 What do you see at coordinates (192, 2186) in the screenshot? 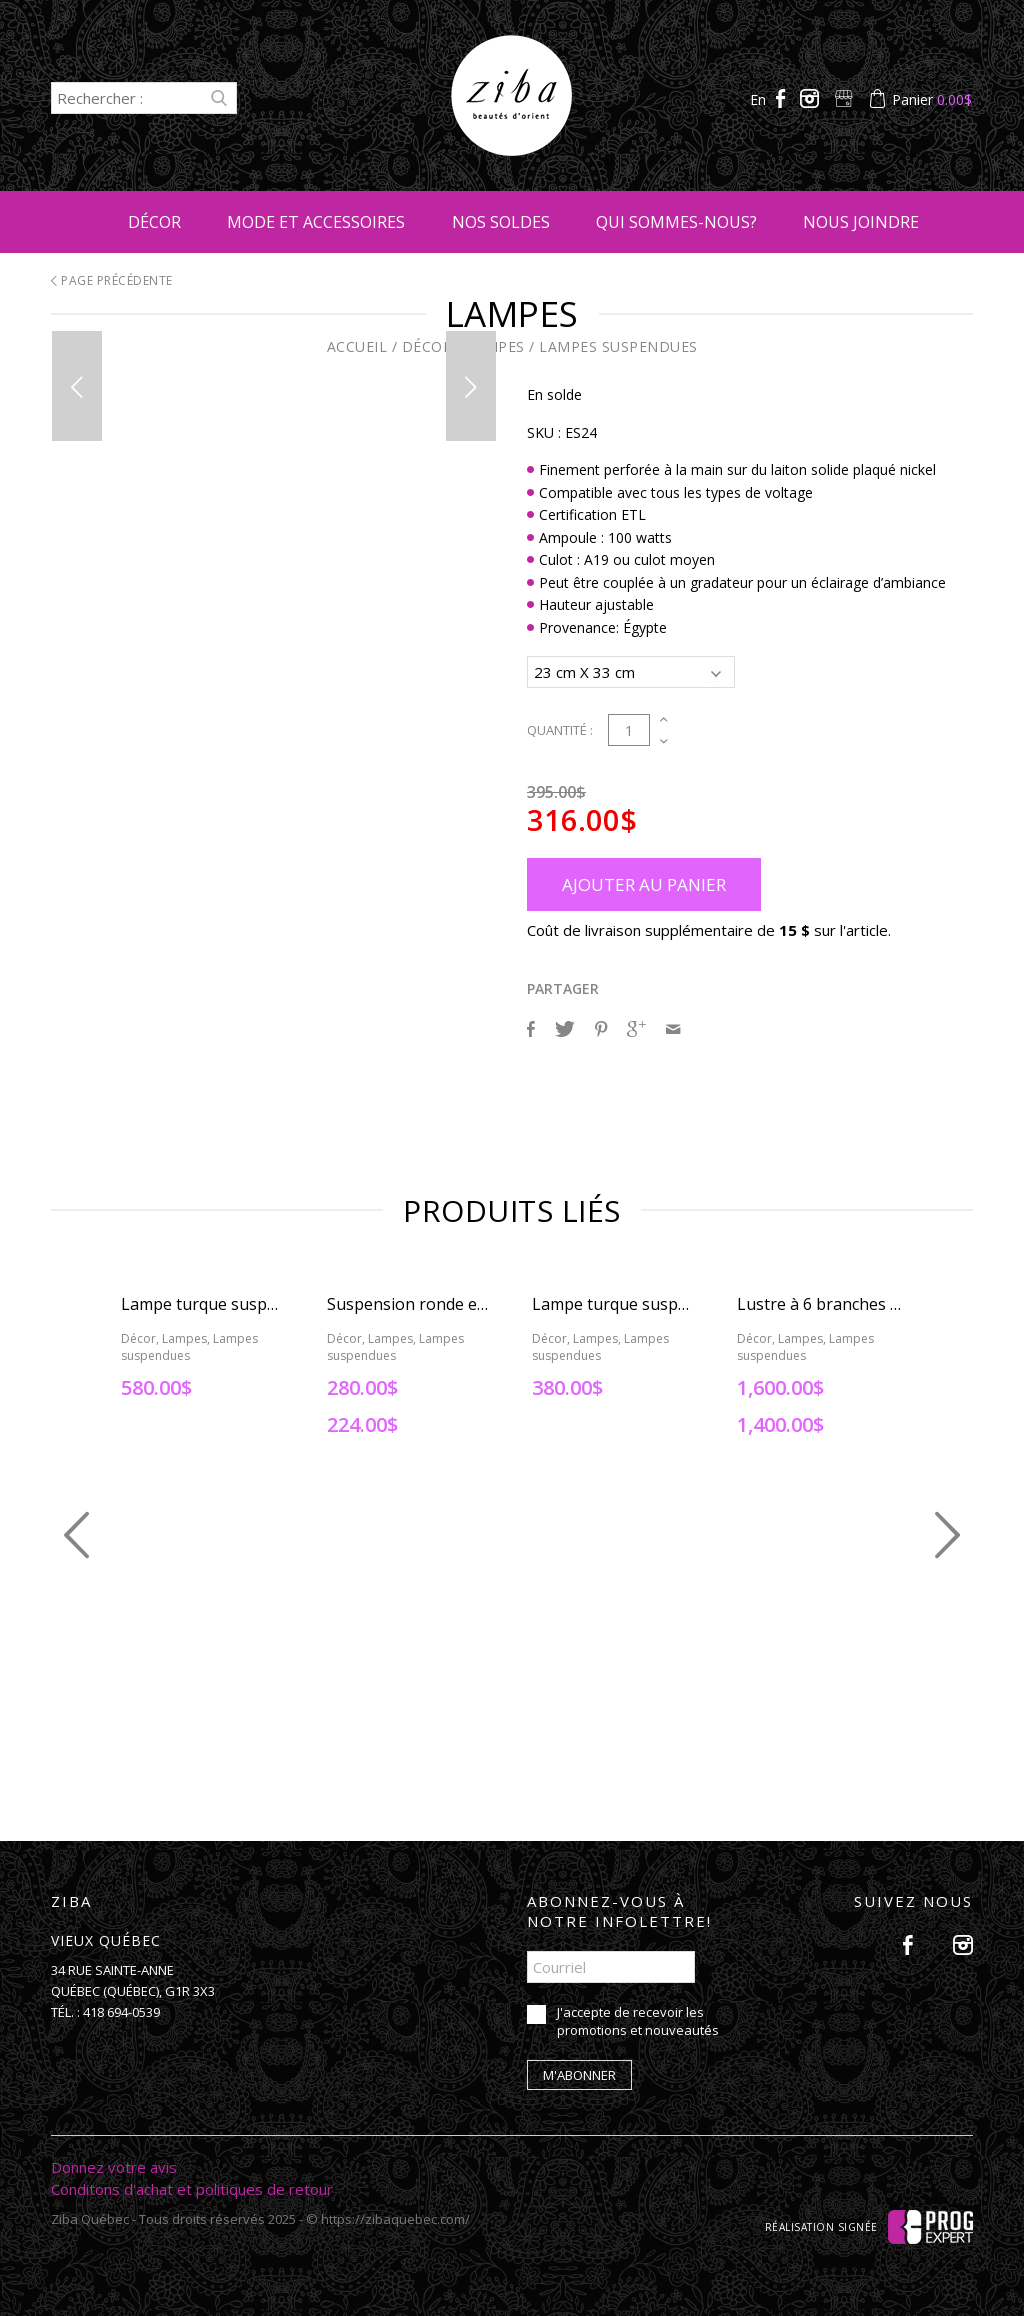
I see `Conditons d'achat et politiques de retour` at bounding box center [192, 2186].